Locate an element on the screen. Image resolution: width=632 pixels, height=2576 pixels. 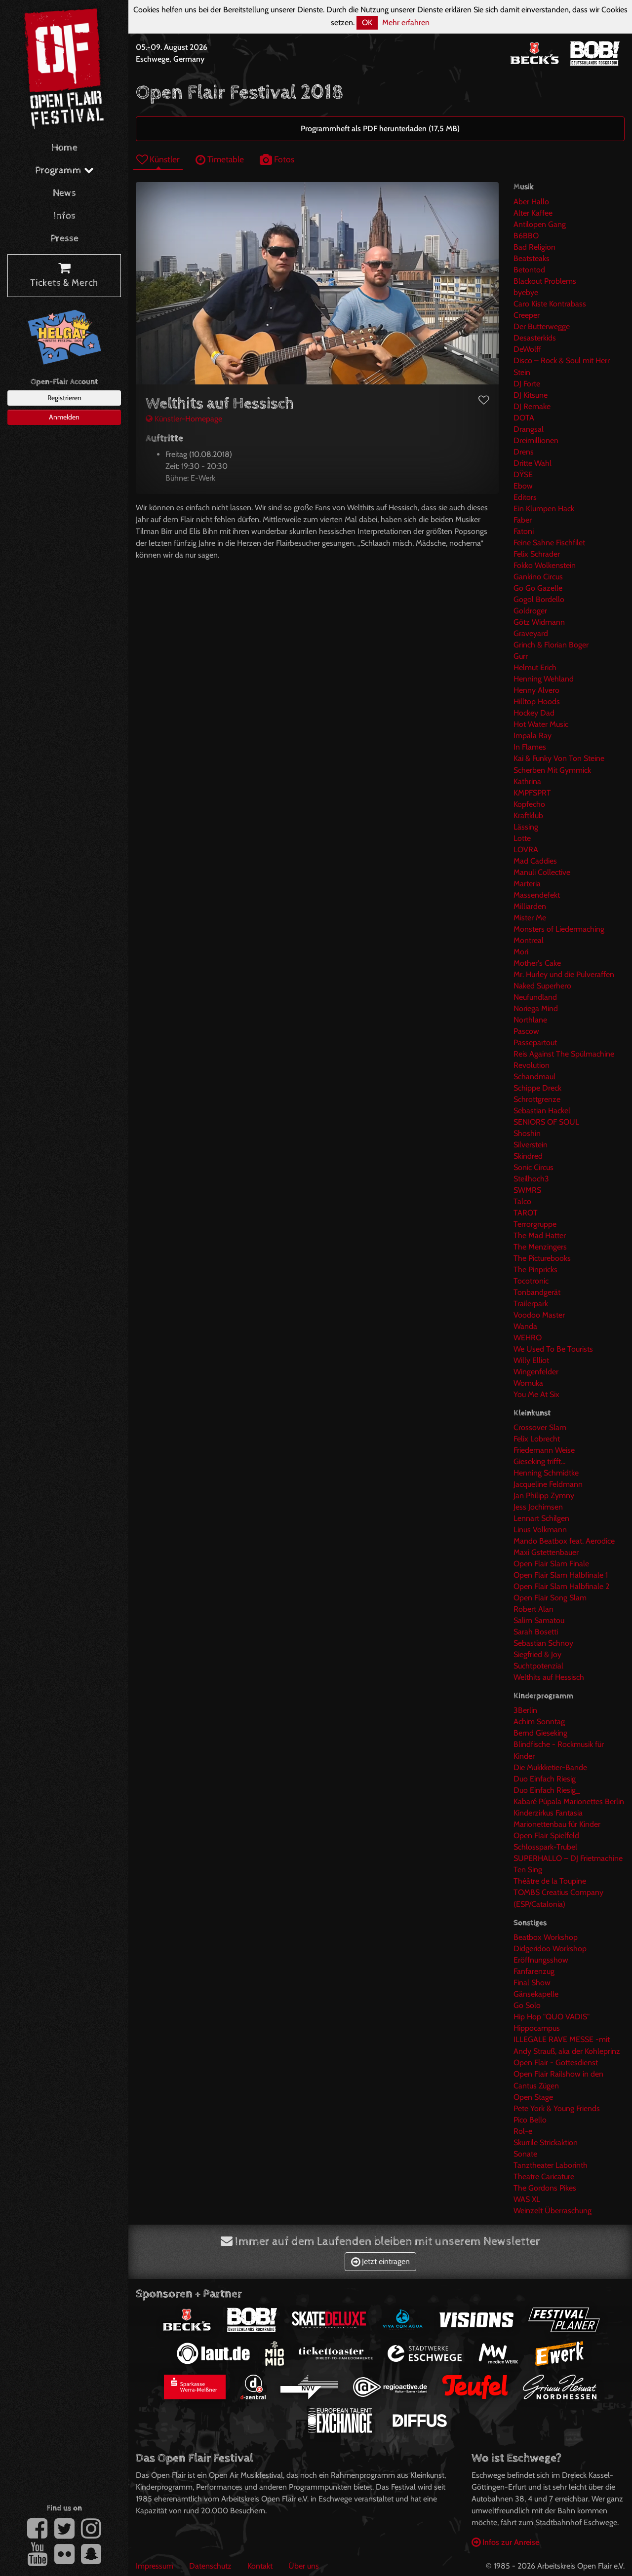
Anmelden is located at coordinates (64, 417).